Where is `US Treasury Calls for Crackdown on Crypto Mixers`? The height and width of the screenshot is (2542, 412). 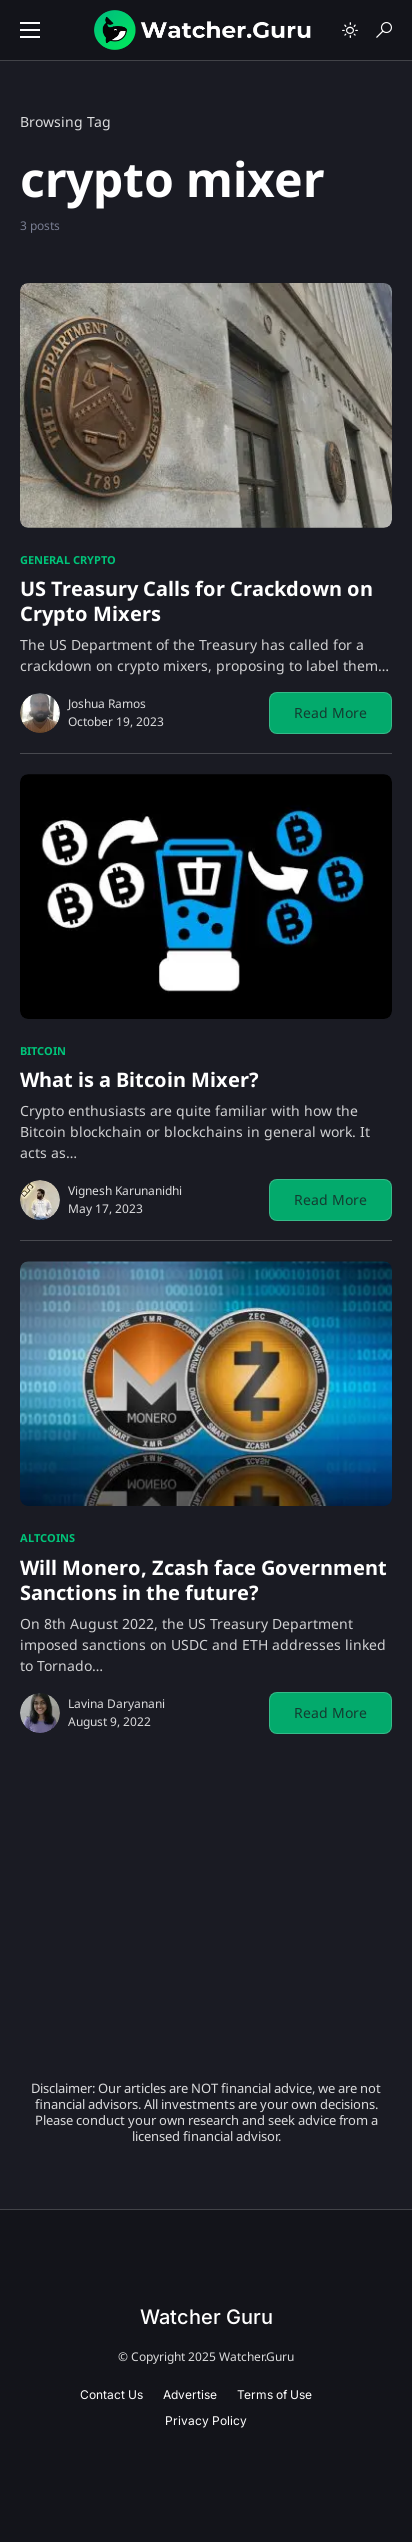 US Treasury Calls for Crackdown on Crypto Mixers is located at coordinates (196, 601).